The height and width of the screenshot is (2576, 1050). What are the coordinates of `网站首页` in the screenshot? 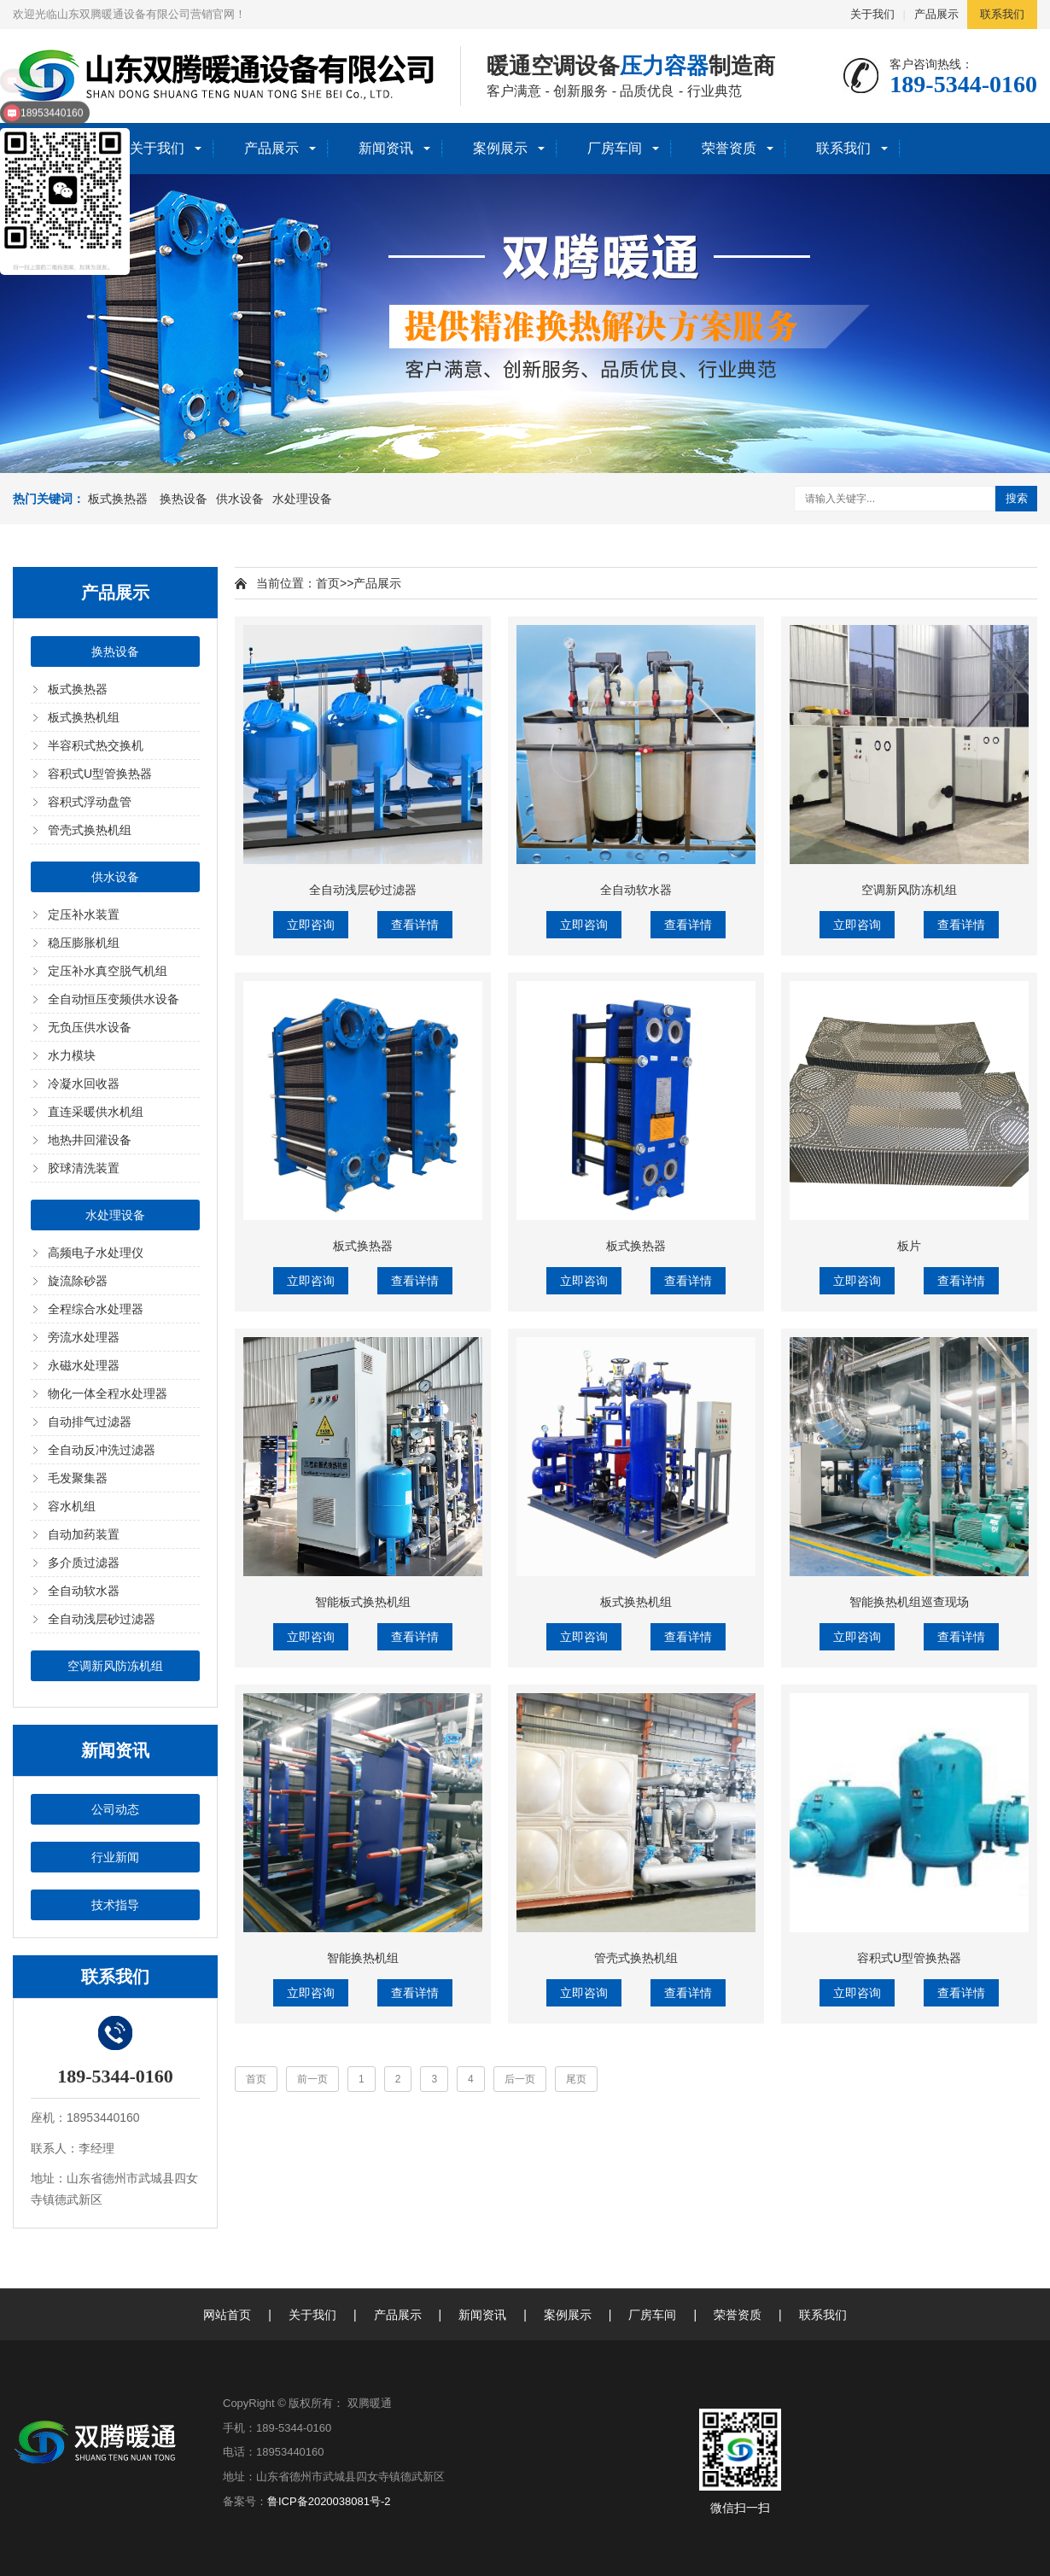 It's located at (227, 2315).